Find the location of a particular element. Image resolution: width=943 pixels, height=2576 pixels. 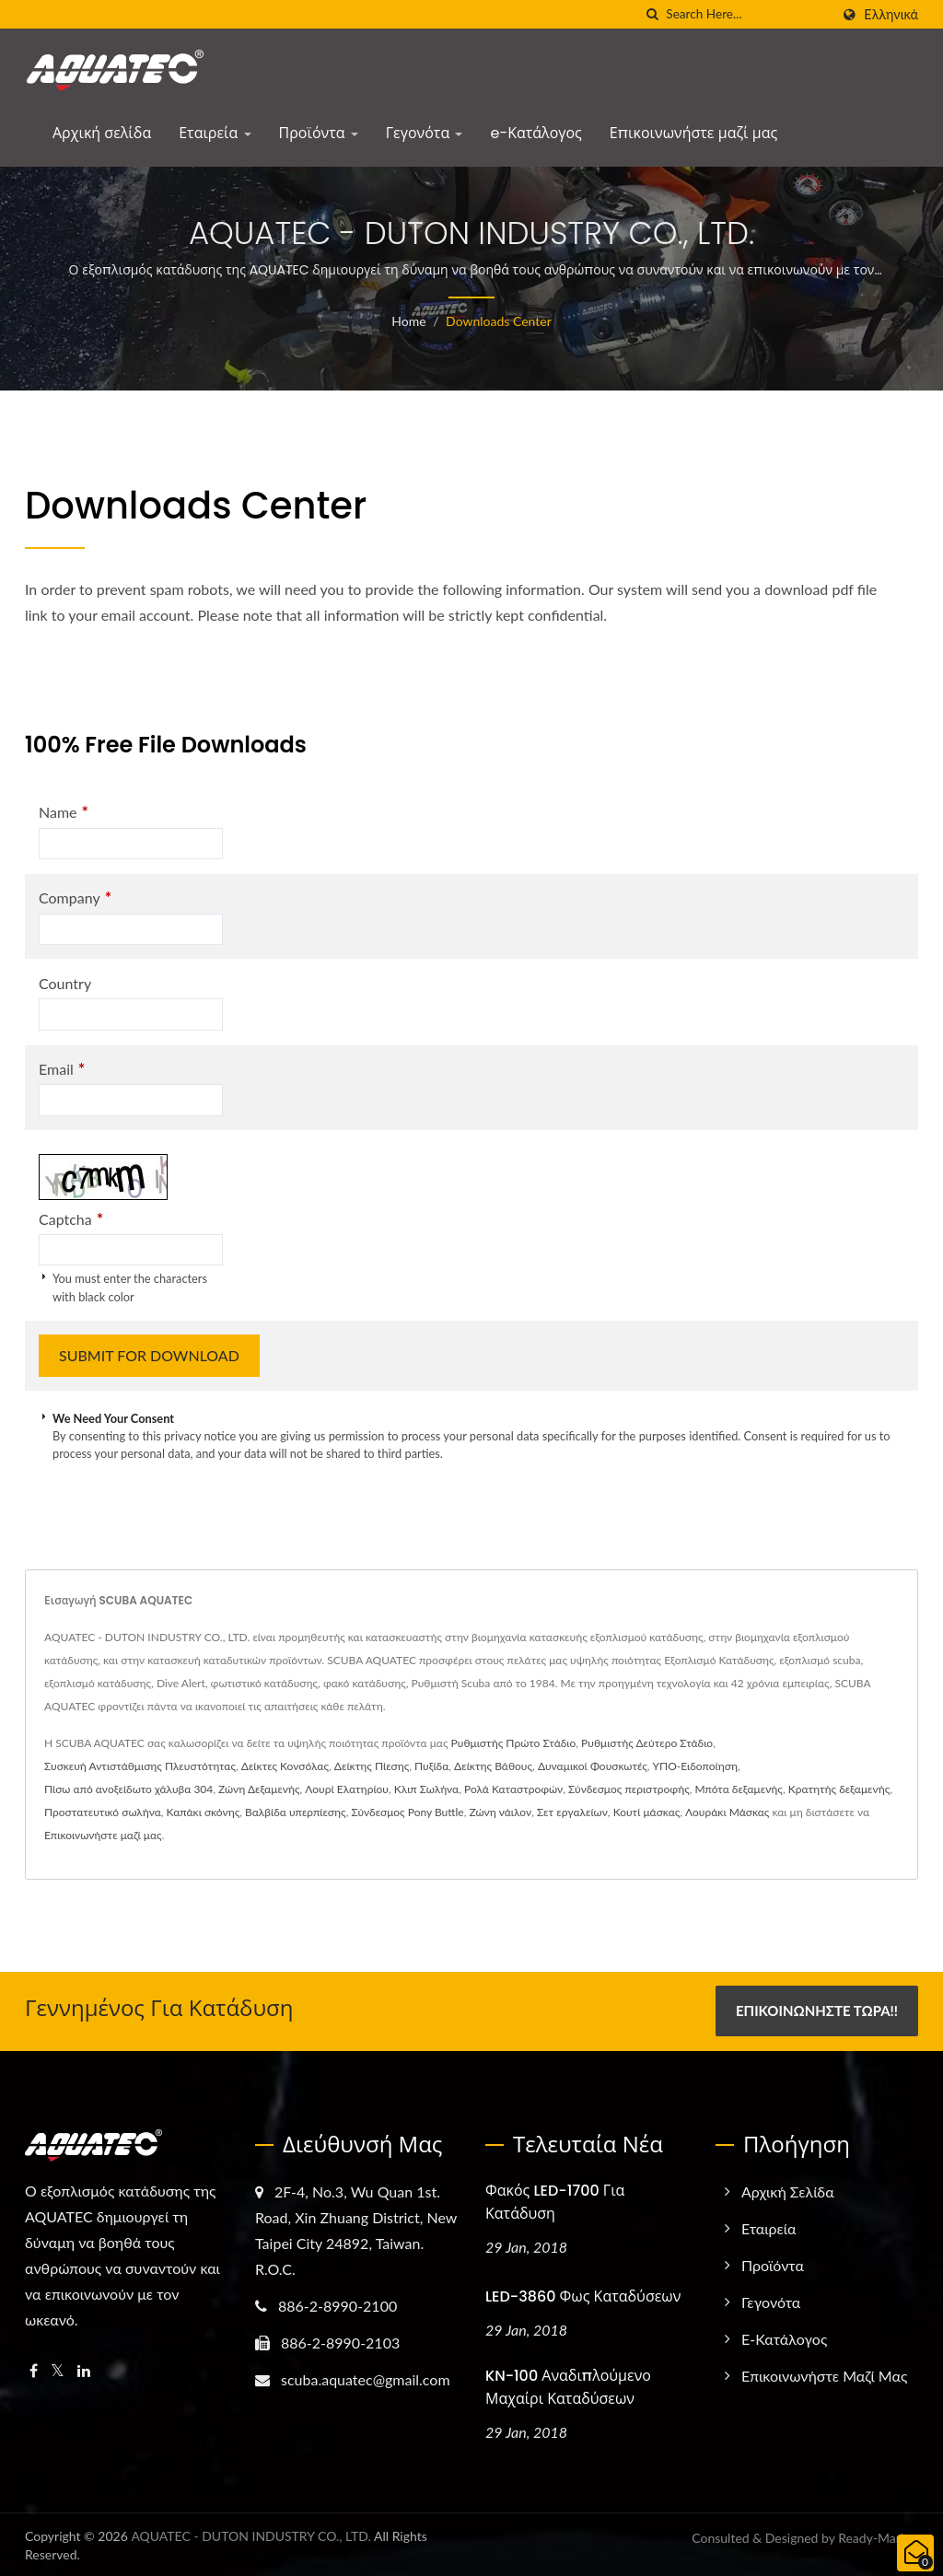

Δείκτες Κονσόλας is located at coordinates (285, 1766).